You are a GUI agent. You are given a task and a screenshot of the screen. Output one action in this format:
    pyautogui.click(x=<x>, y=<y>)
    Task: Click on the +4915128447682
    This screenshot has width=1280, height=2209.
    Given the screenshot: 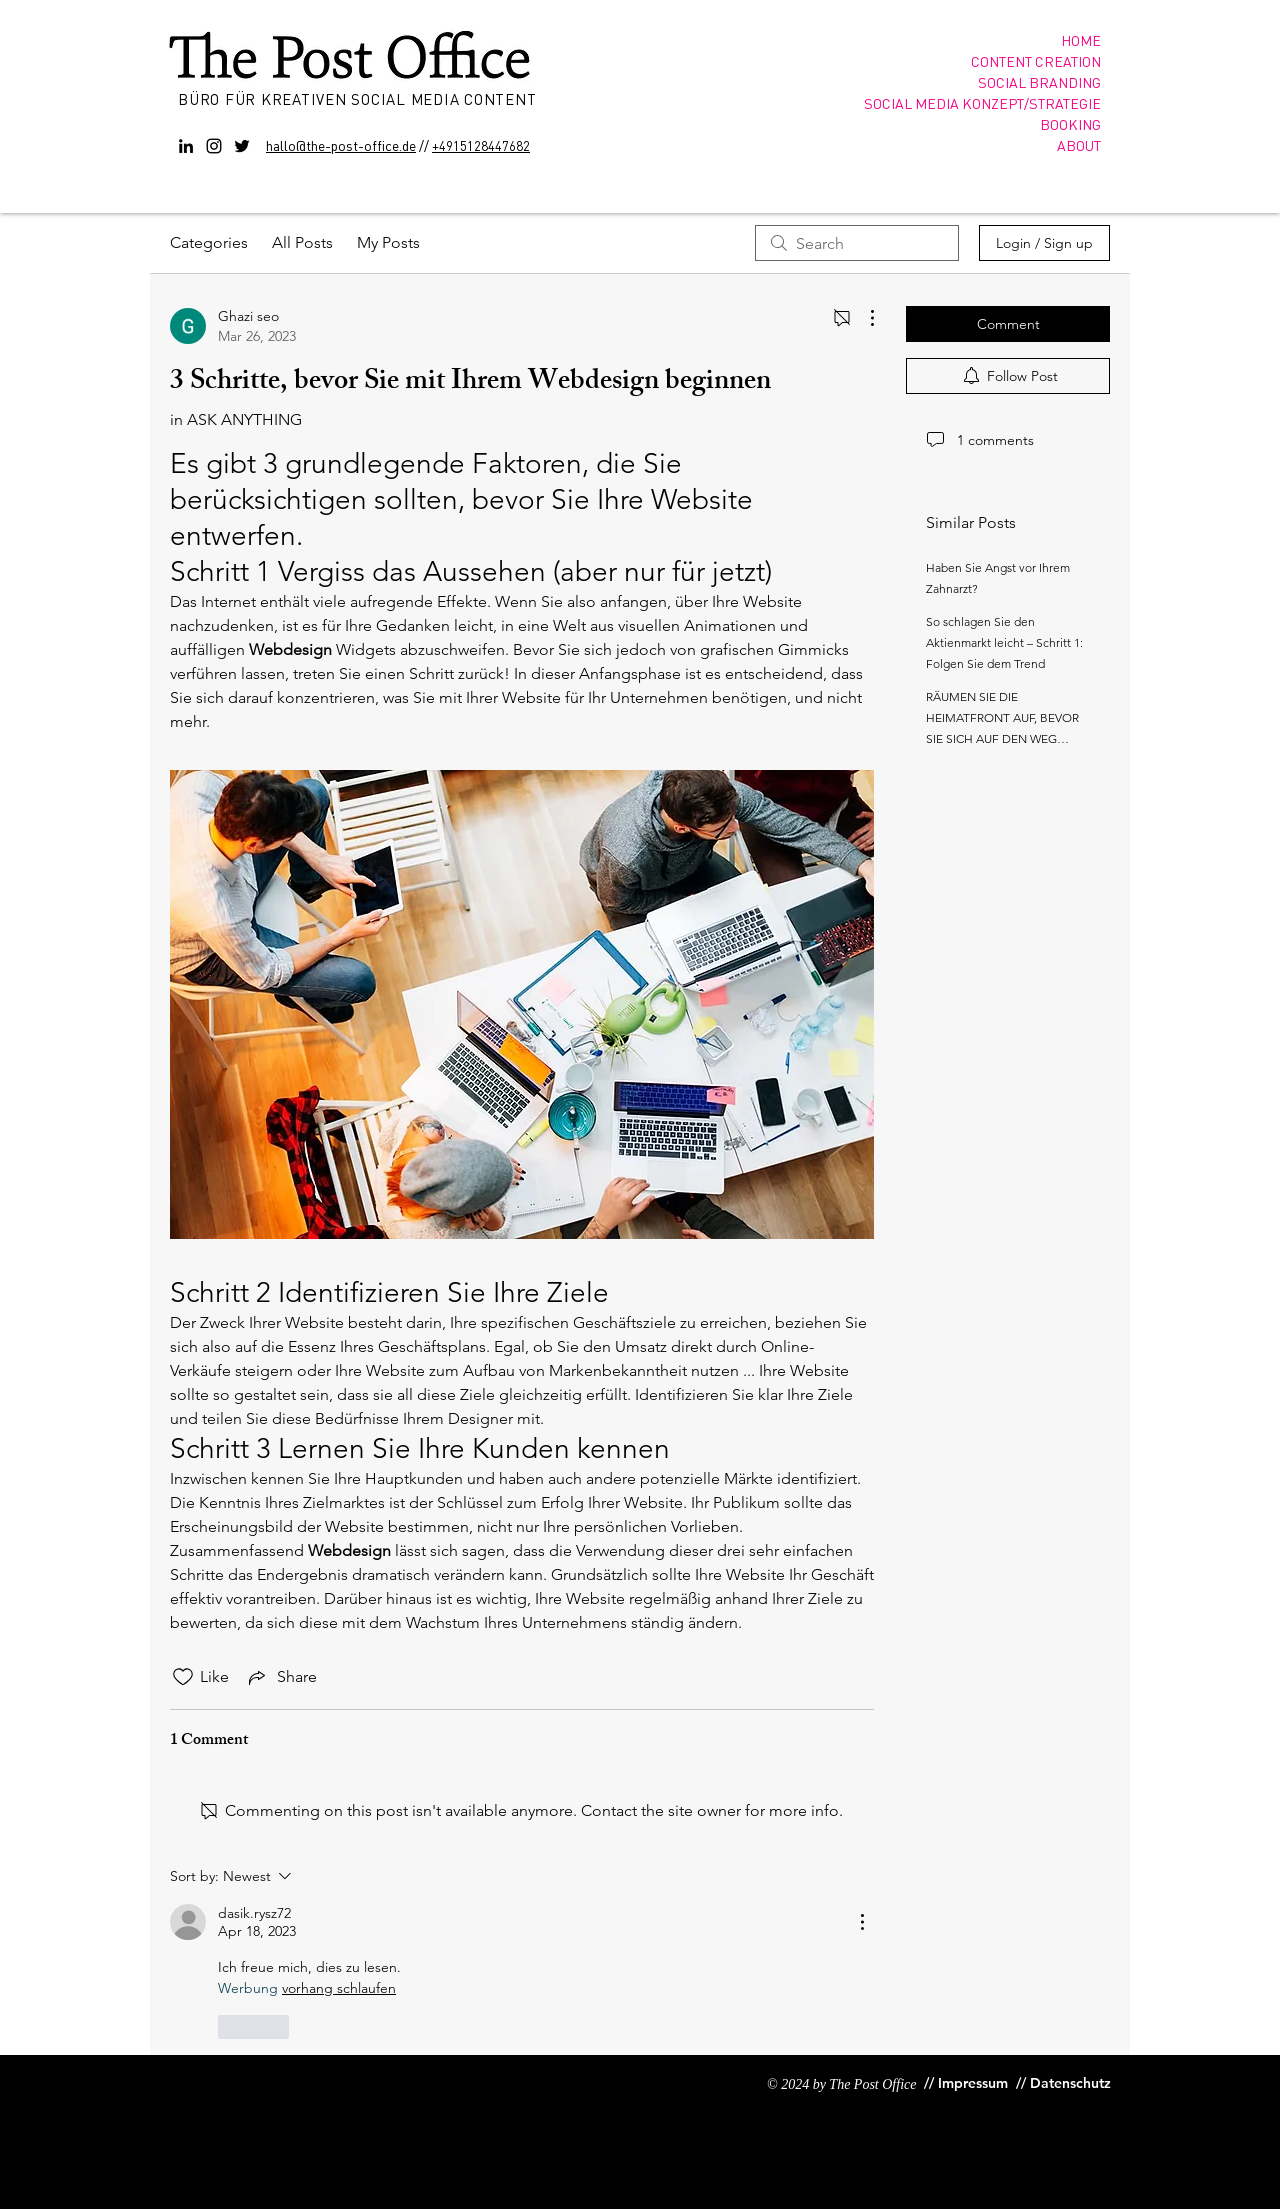 What is the action you would take?
    pyautogui.click(x=481, y=145)
    